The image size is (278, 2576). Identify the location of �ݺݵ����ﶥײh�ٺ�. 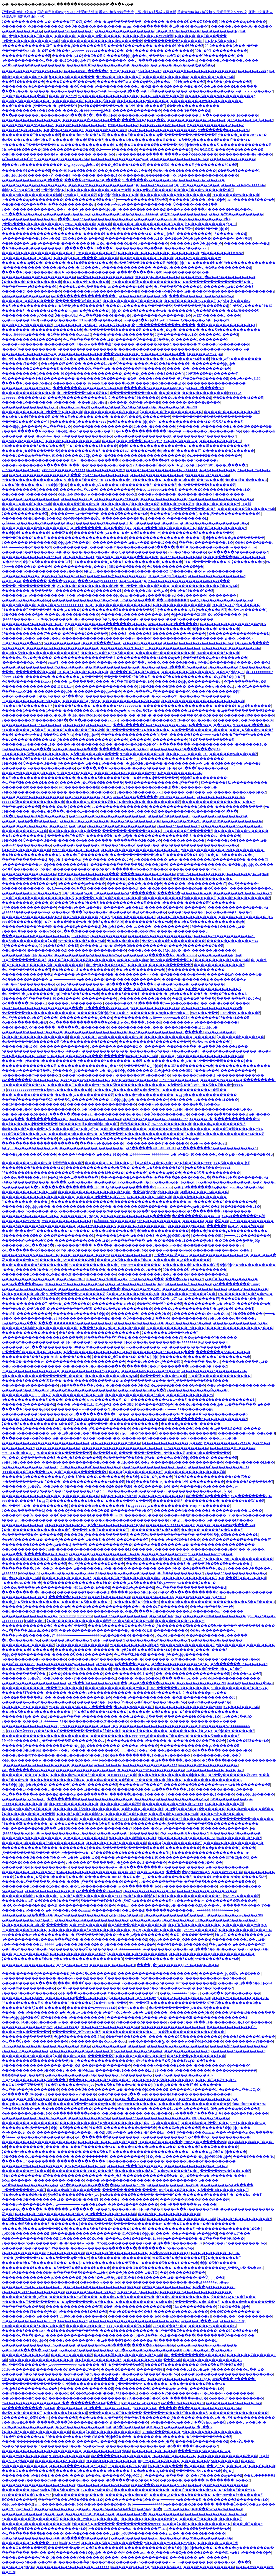
(81, 165).